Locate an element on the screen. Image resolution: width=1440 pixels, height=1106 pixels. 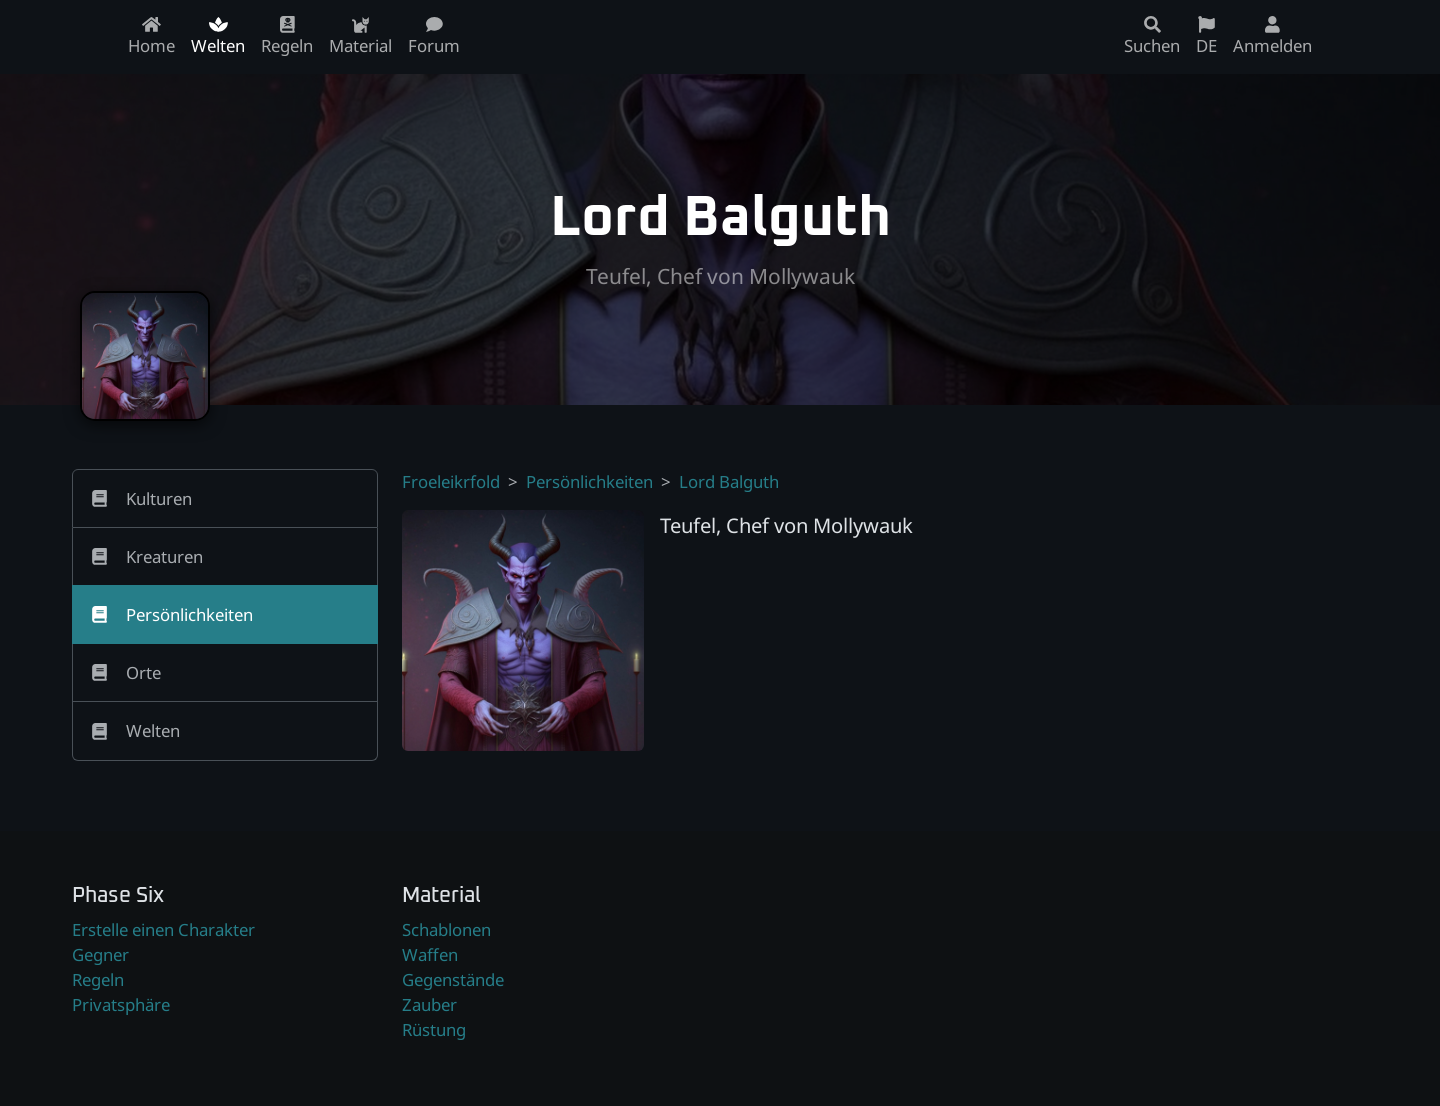
Erstelle einen Charakter is located at coordinates (163, 929).